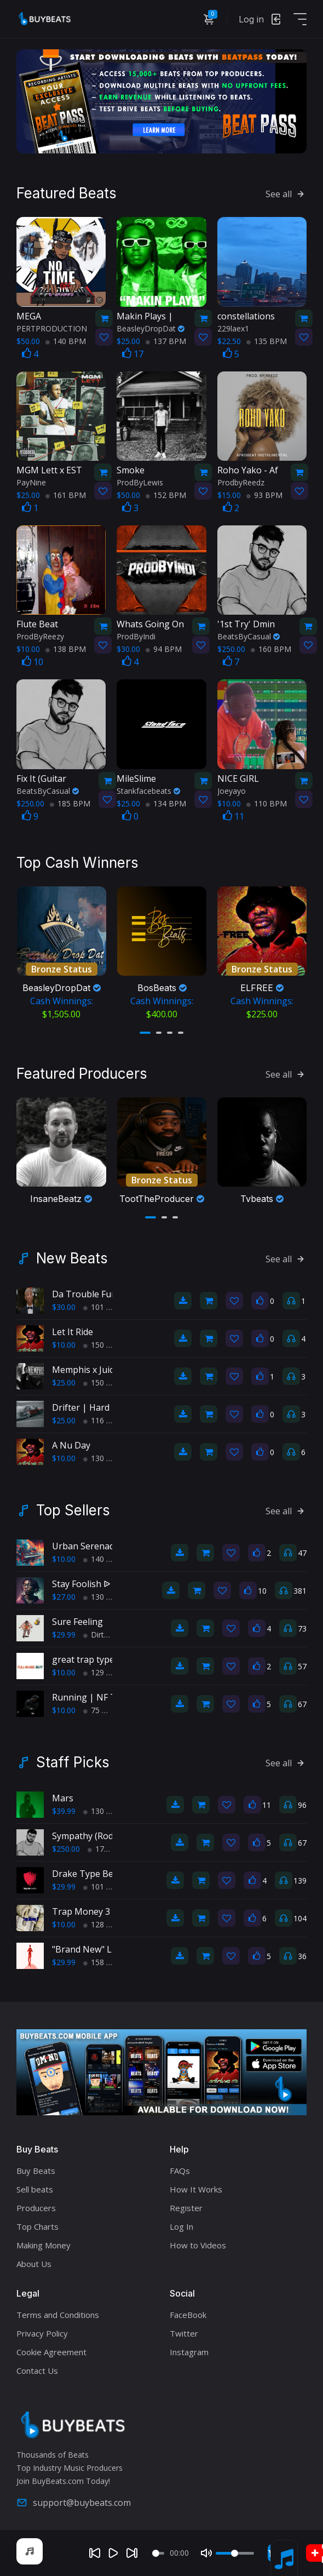 The image size is (323, 2576). I want to click on great trap type beat, so click(93, 1659).